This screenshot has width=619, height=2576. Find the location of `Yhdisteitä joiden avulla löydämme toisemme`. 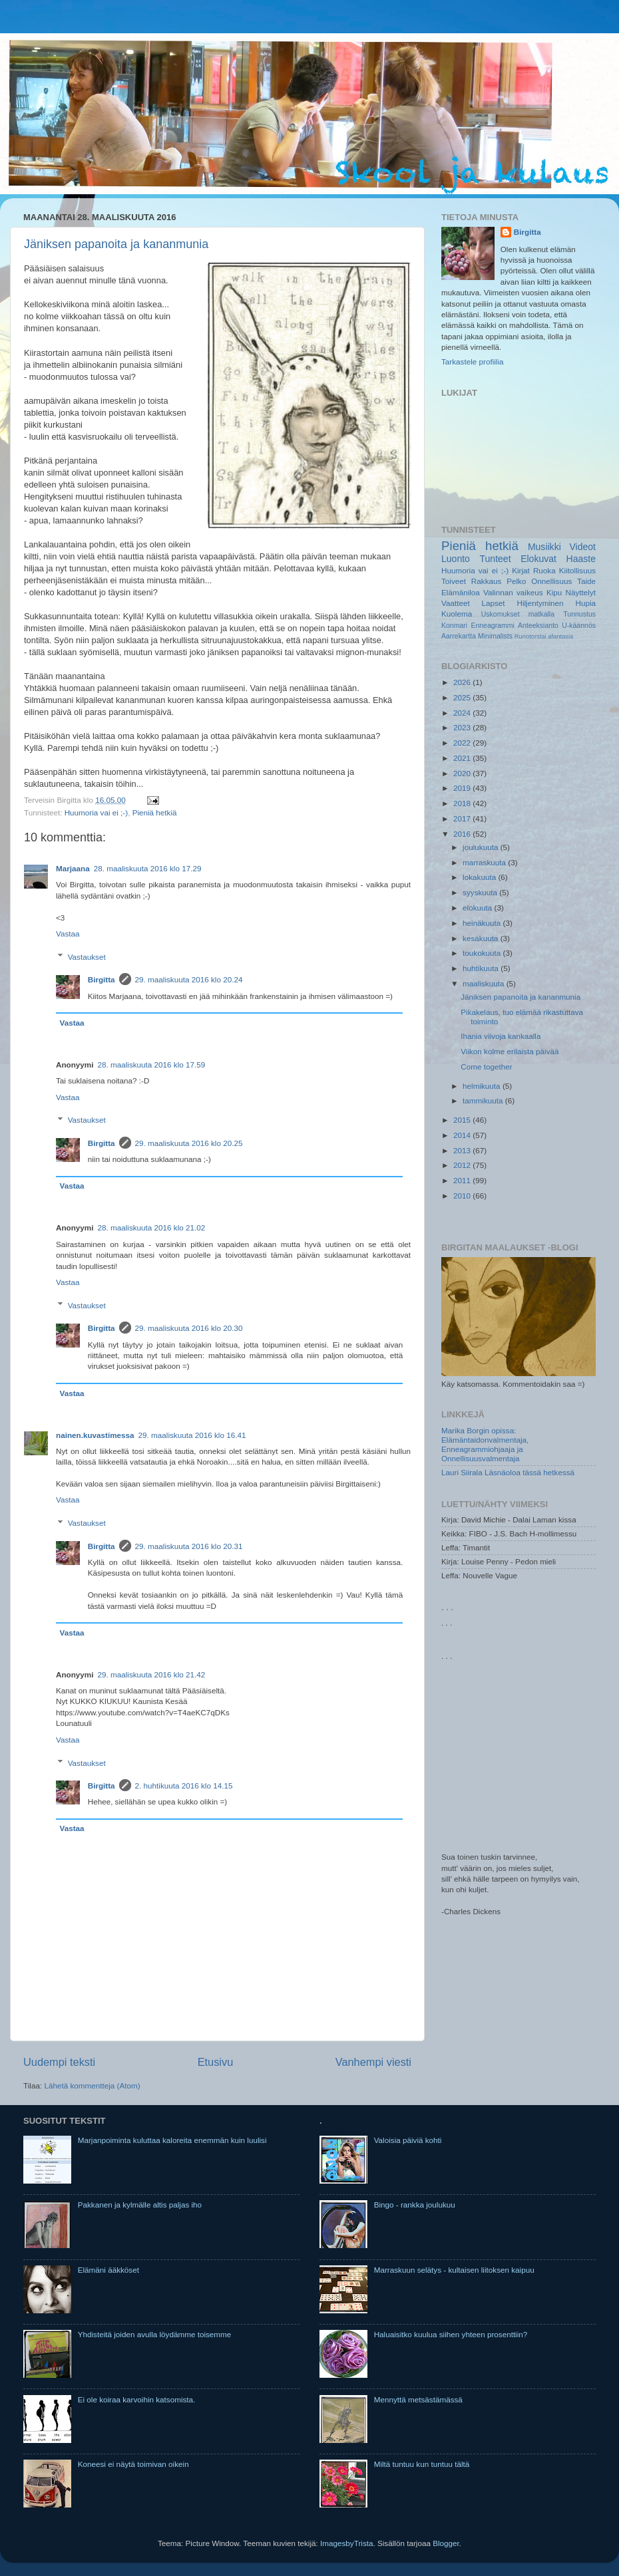

Yhdisteitä joiden avulla löydämme toisemme is located at coordinates (155, 2334).